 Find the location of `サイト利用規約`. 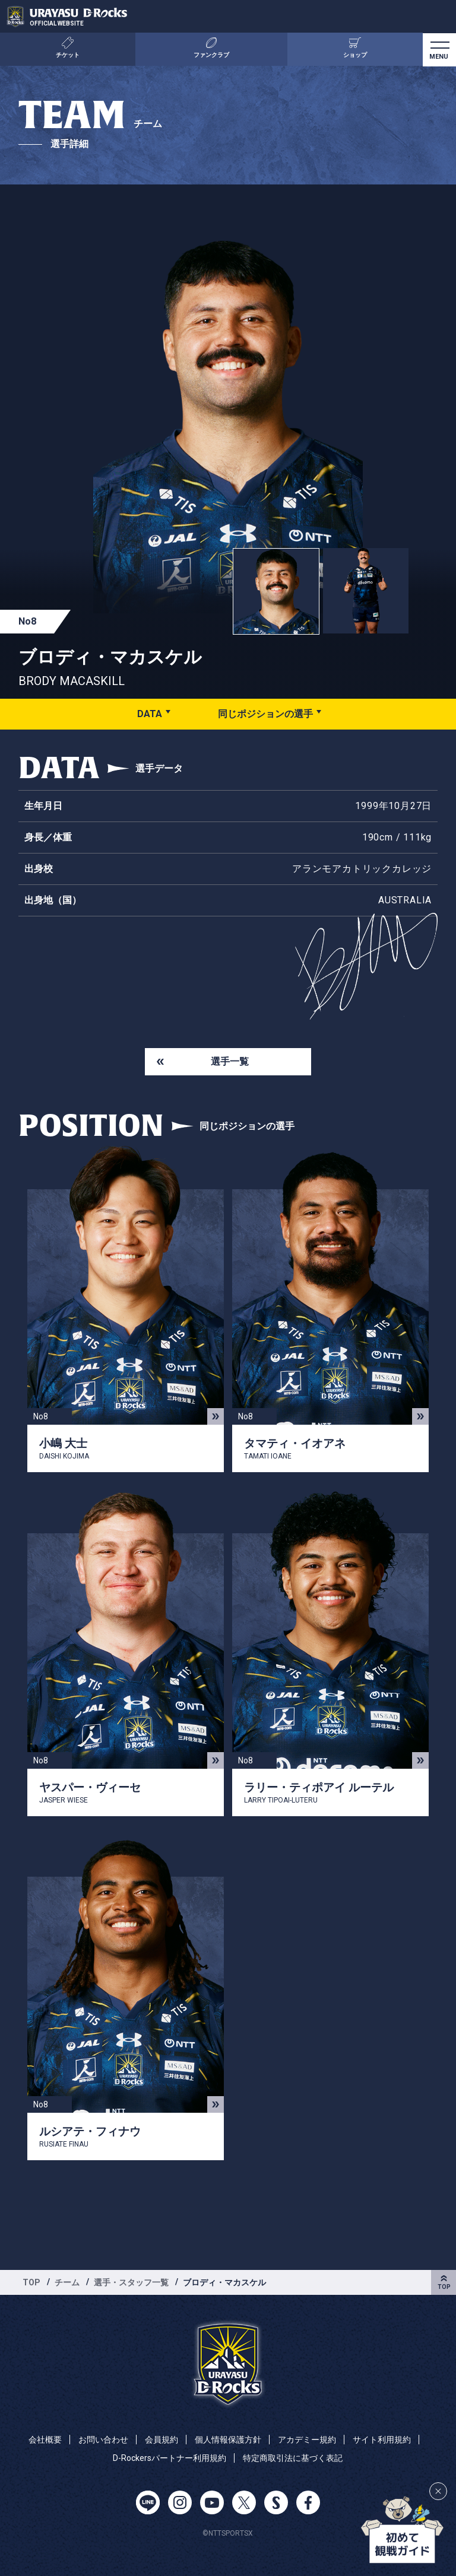

サイト利用規約 is located at coordinates (382, 2439).